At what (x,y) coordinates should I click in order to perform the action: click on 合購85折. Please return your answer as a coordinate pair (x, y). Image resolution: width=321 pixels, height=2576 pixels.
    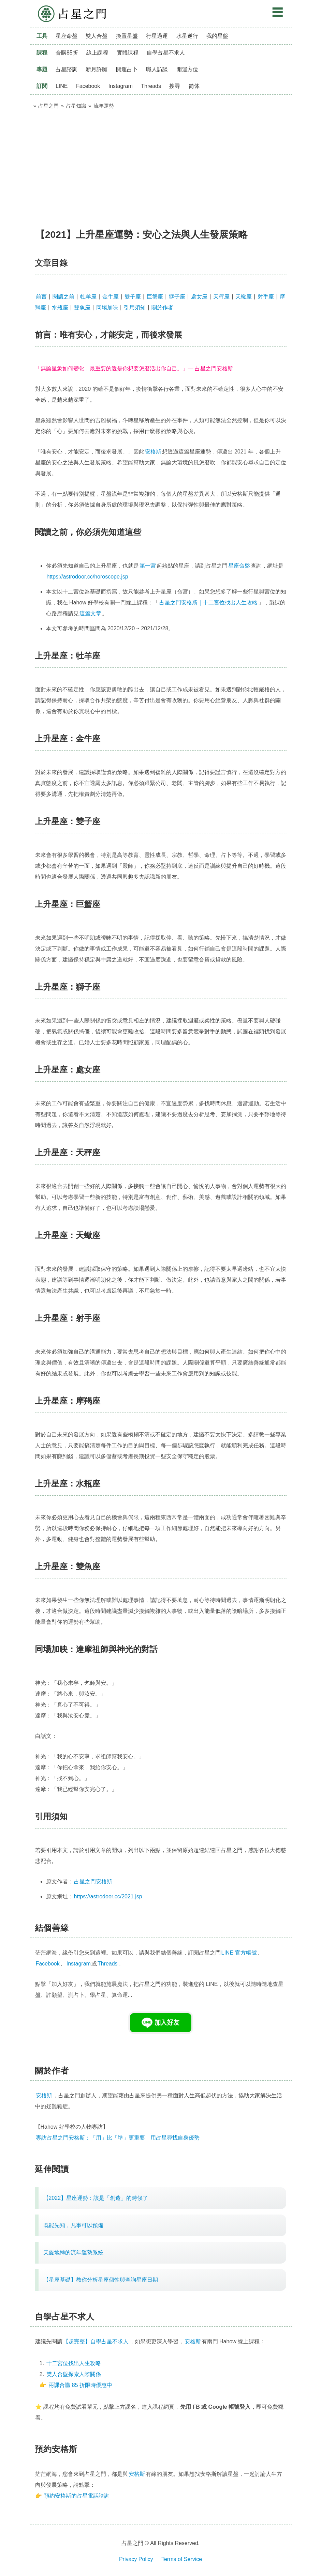
    Looking at the image, I should click on (67, 53).